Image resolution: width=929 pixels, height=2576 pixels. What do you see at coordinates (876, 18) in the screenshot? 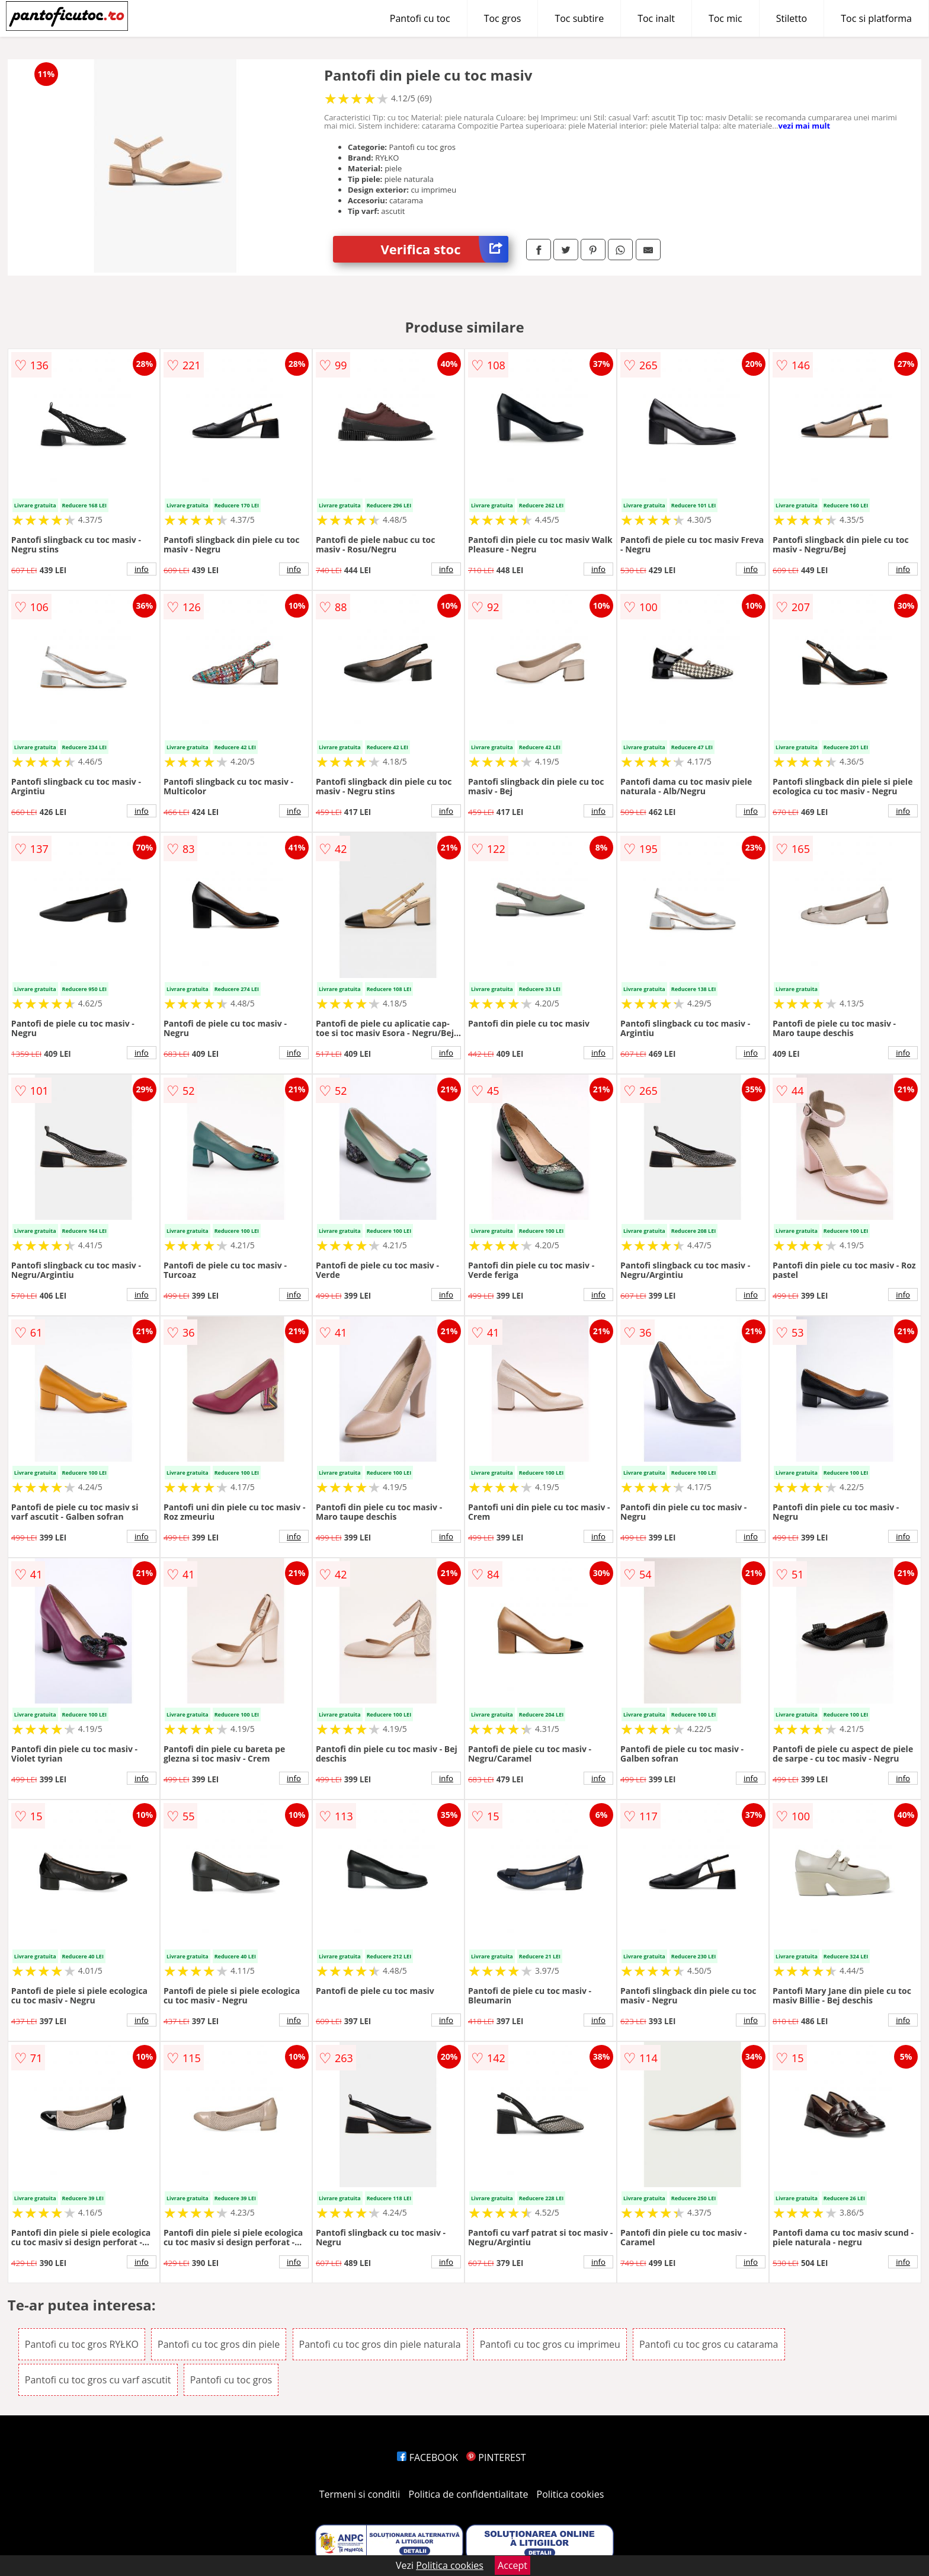
I see `Toc si platforma` at bounding box center [876, 18].